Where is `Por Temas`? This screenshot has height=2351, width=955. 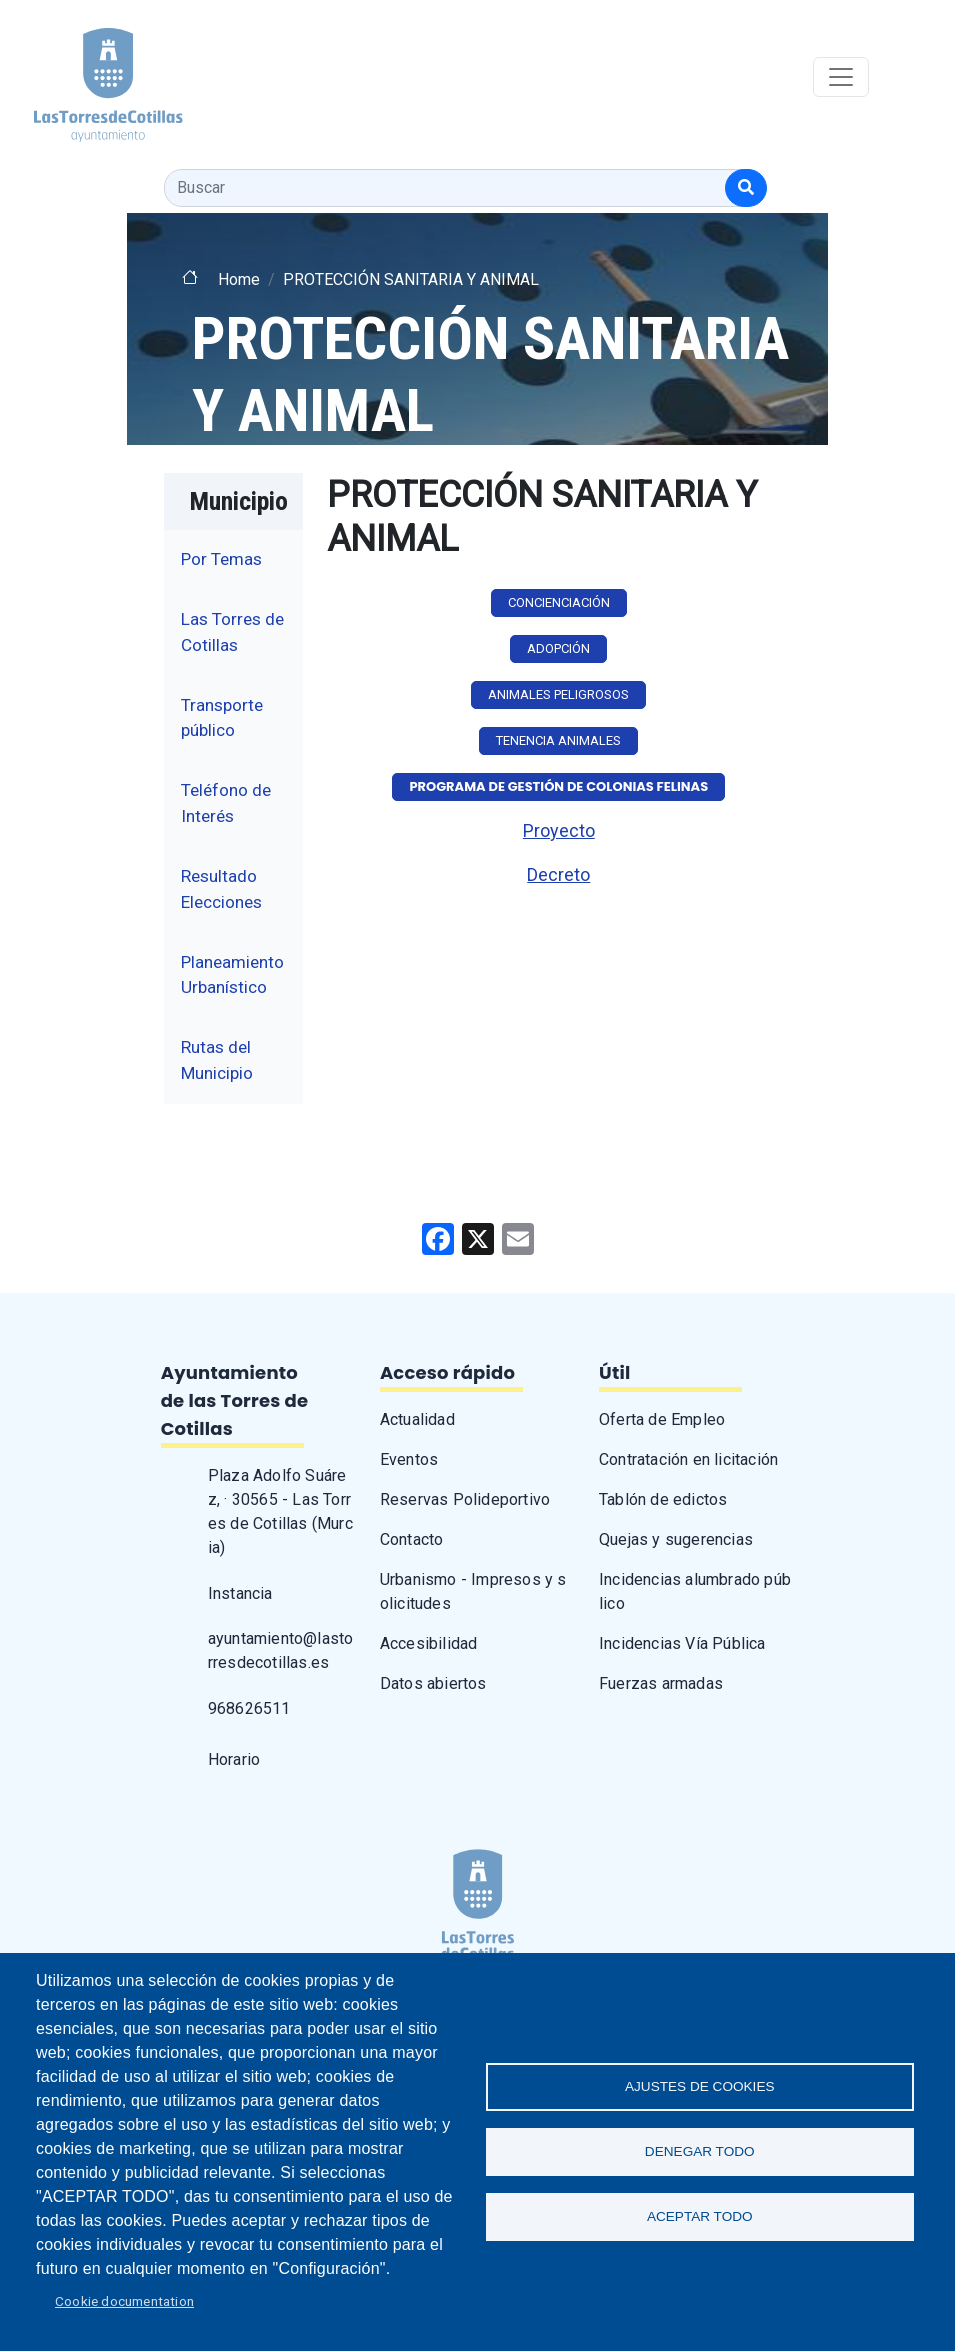 Por Temas is located at coordinates (221, 559).